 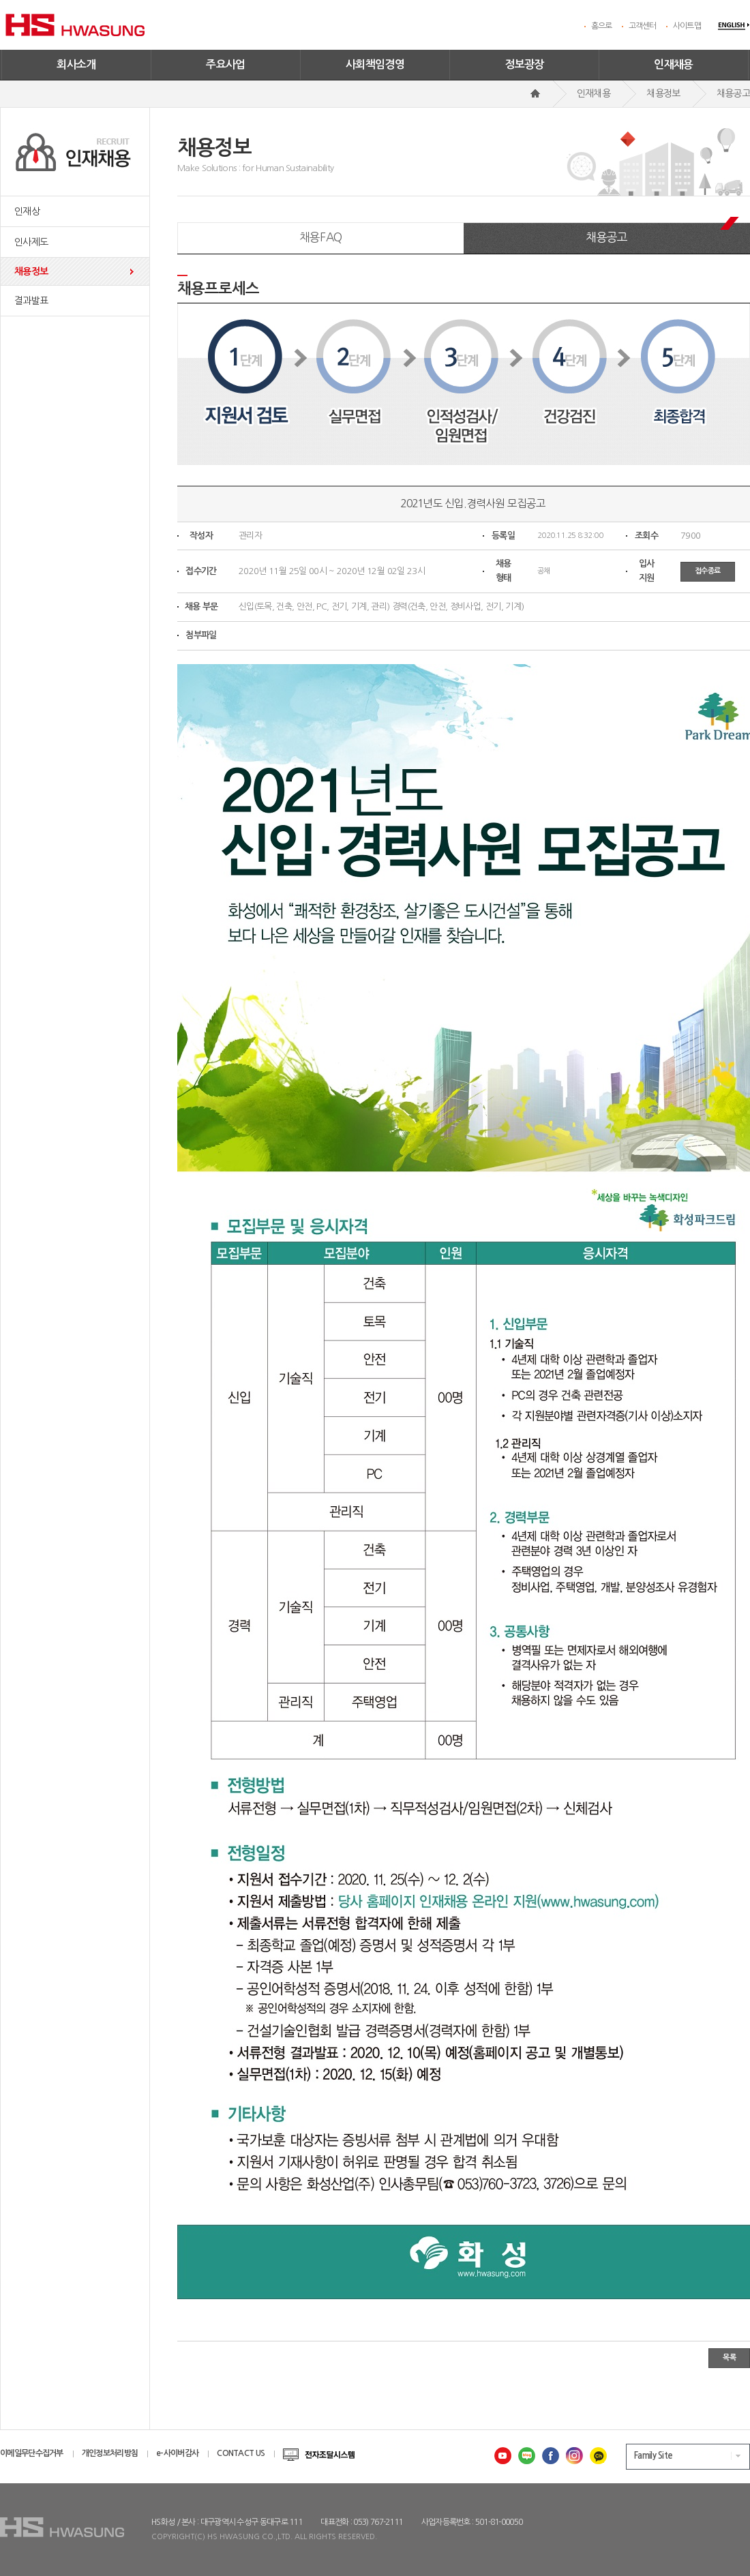 What do you see at coordinates (601, 26) in the screenshot?
I see `홈으로` at bounding box center [601, 26].